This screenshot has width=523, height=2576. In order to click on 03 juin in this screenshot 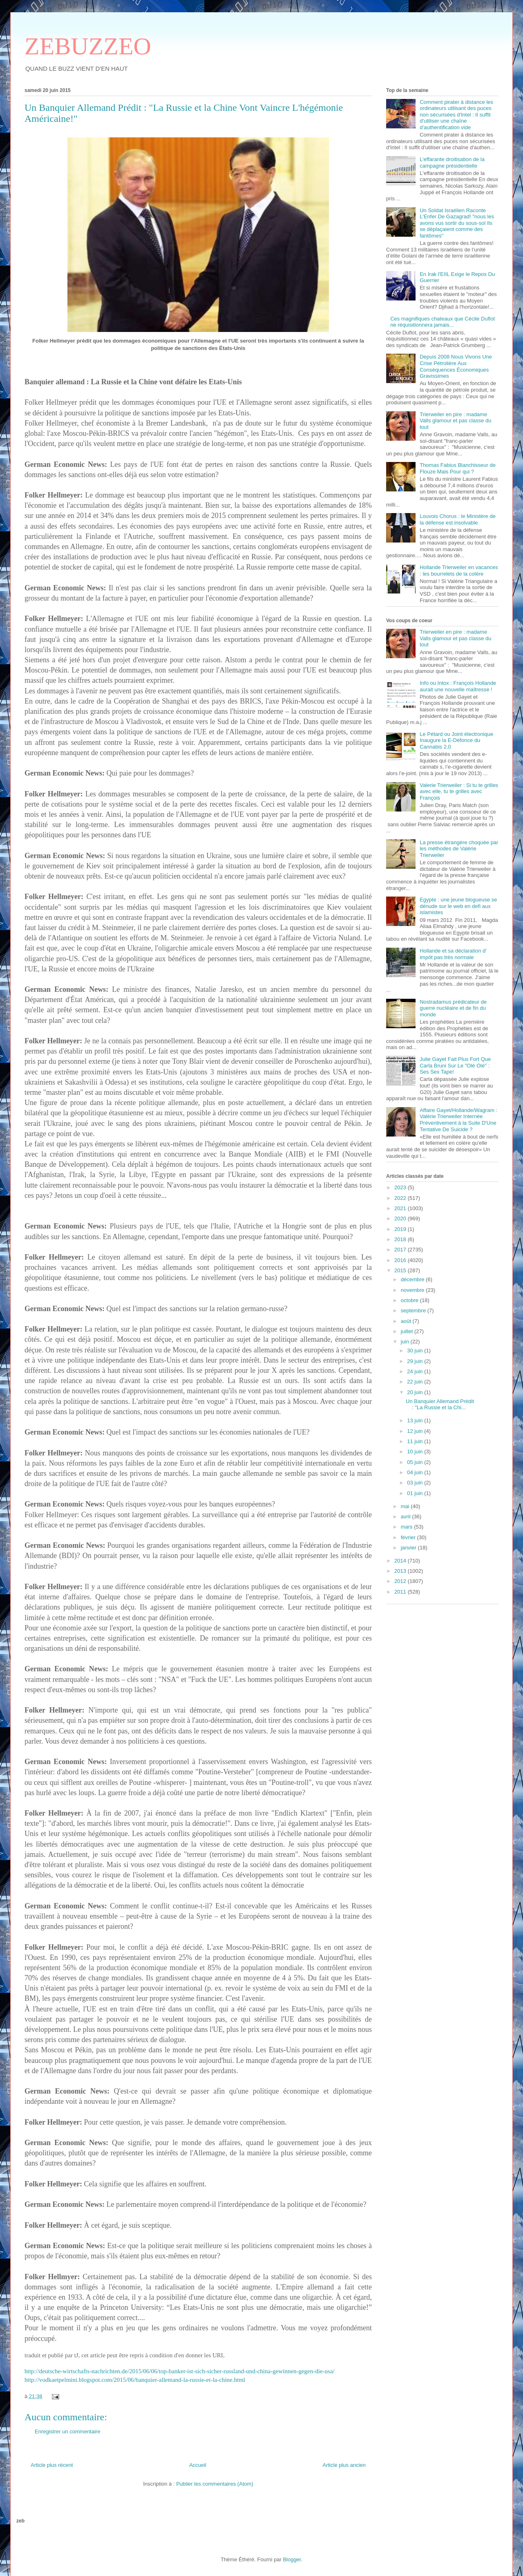, I will do `click(415, 1483)`.